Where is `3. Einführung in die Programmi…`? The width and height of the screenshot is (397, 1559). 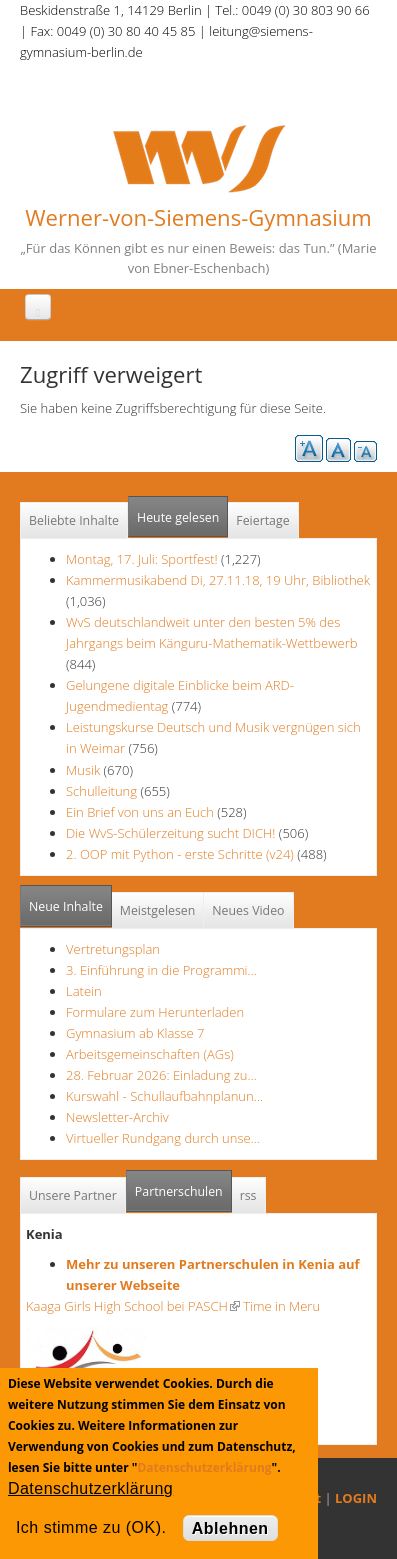
3. Einführung in die Programmi… is located at coordinates (161, 970).